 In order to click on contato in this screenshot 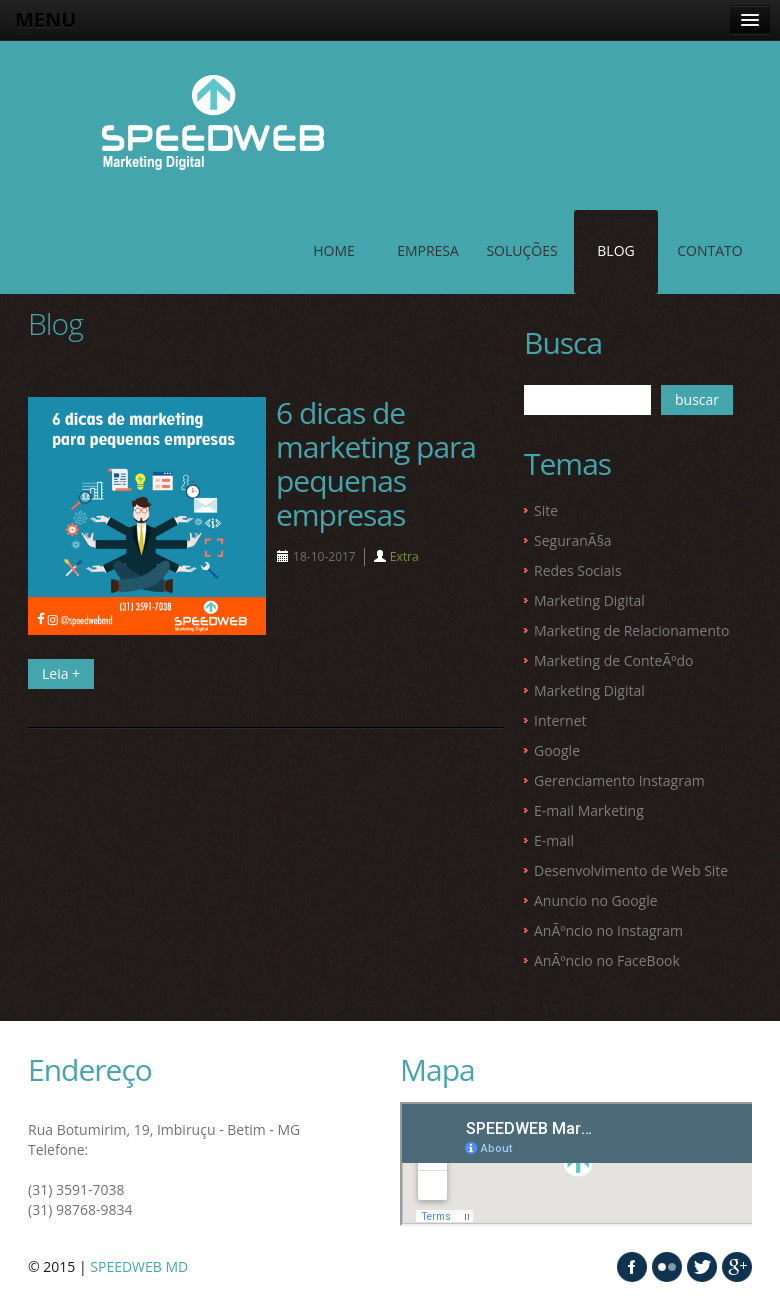, I will do `click(709, 250)`.